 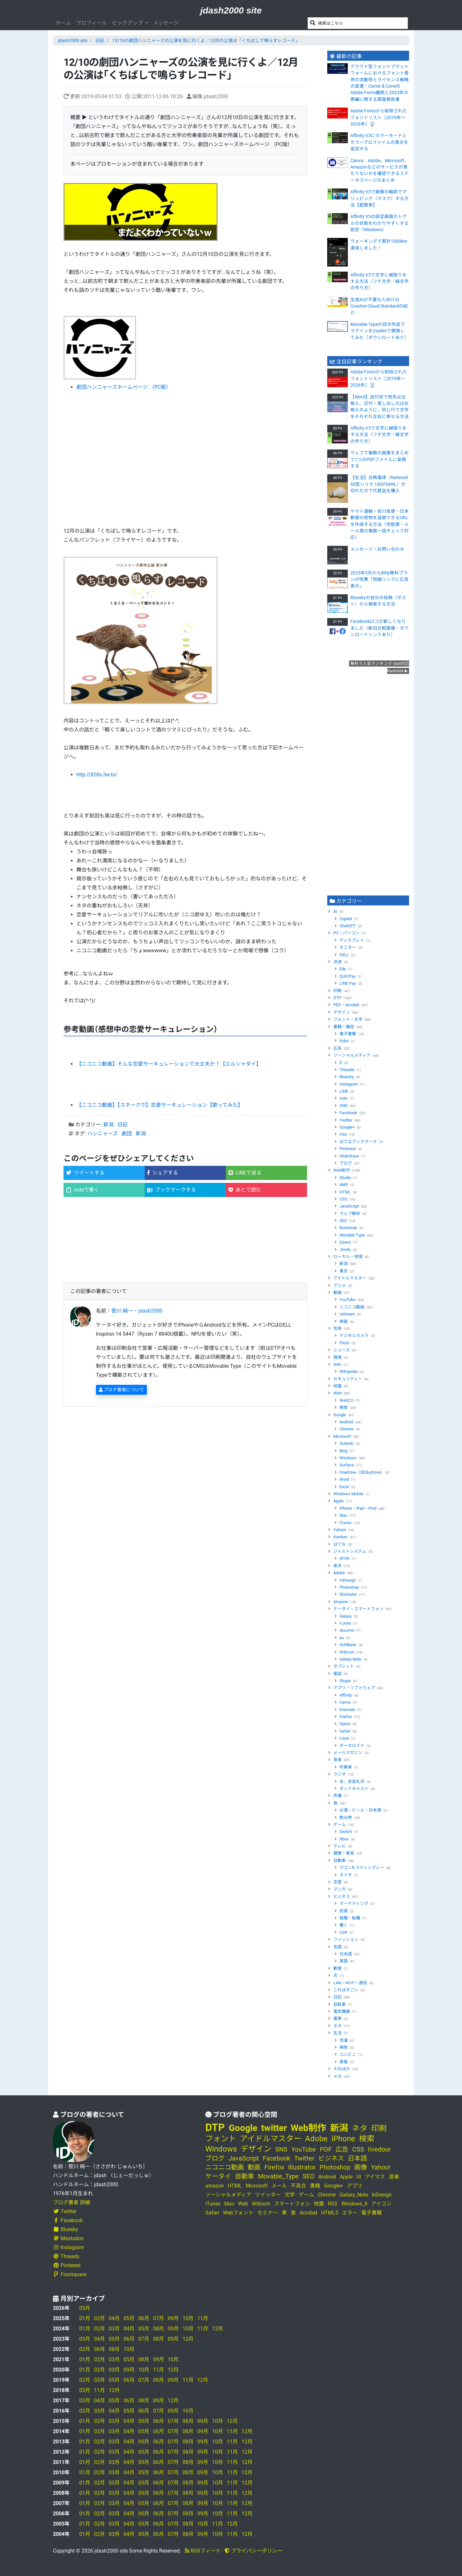 I want to click on ローカル・地域, so click(x=348, y=1256).